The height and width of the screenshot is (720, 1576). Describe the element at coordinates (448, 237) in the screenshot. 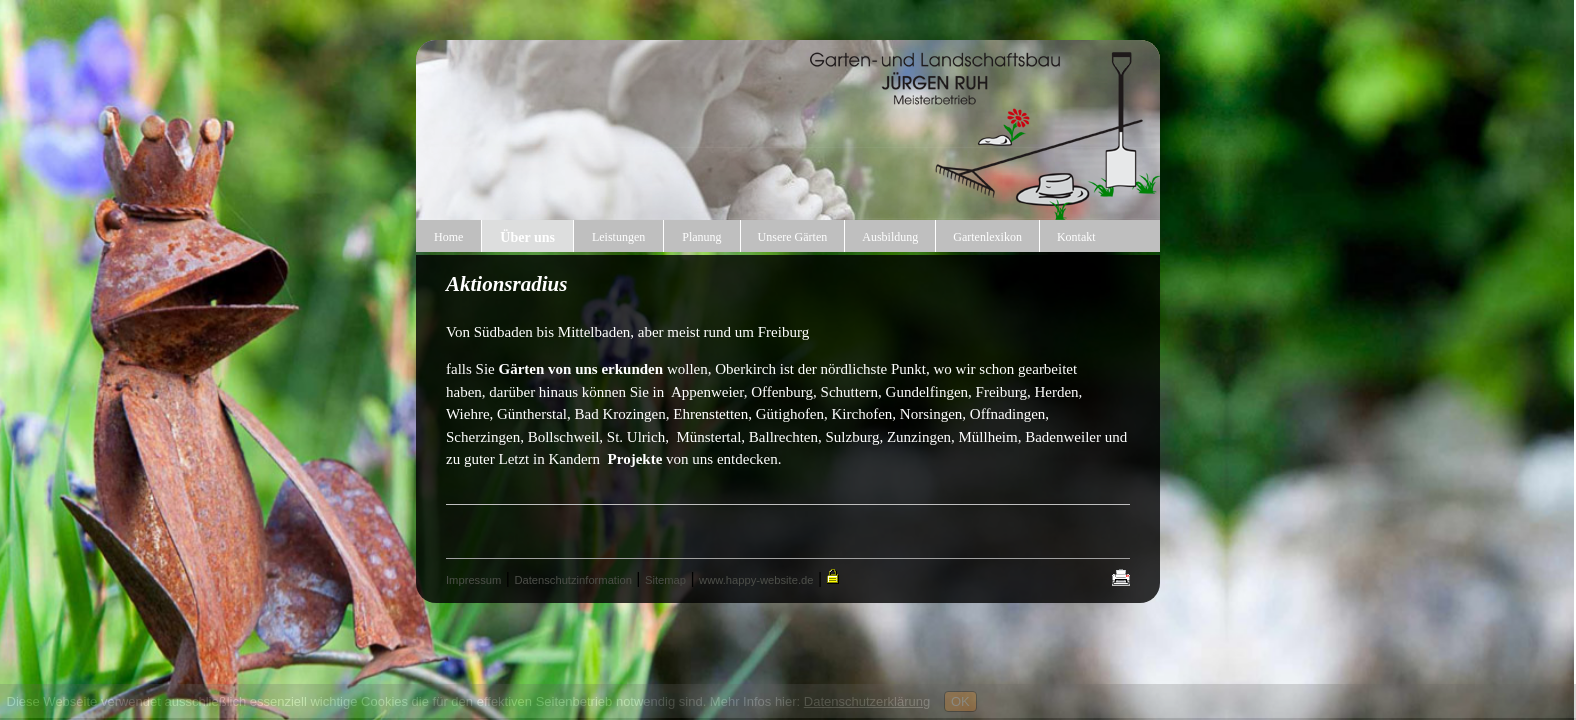

I see `Home` at that location.